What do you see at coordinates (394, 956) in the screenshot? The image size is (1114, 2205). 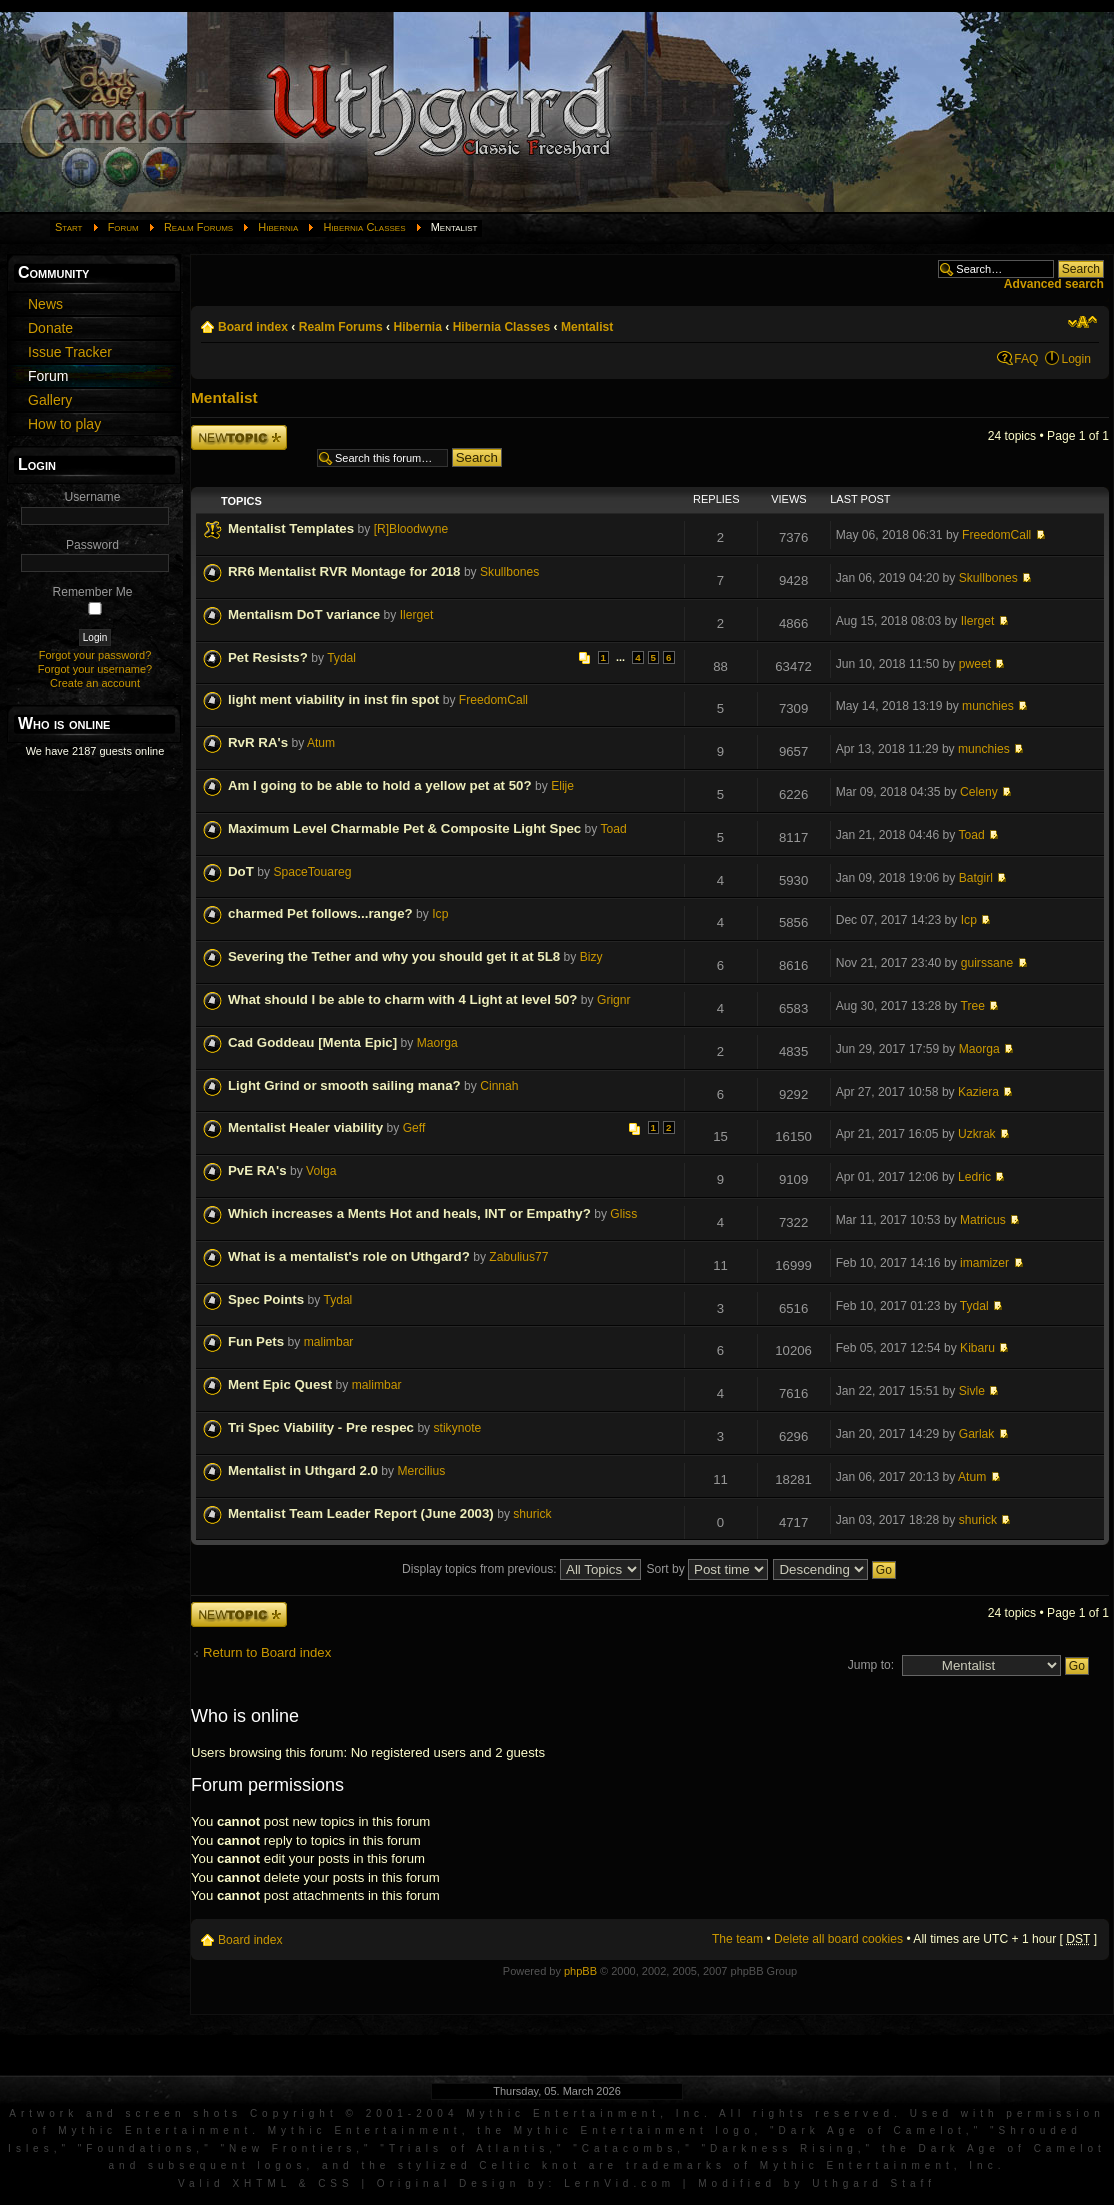 I see `Severing the Tether and why you should get it at 5L8` at bounding box center [394, 956].